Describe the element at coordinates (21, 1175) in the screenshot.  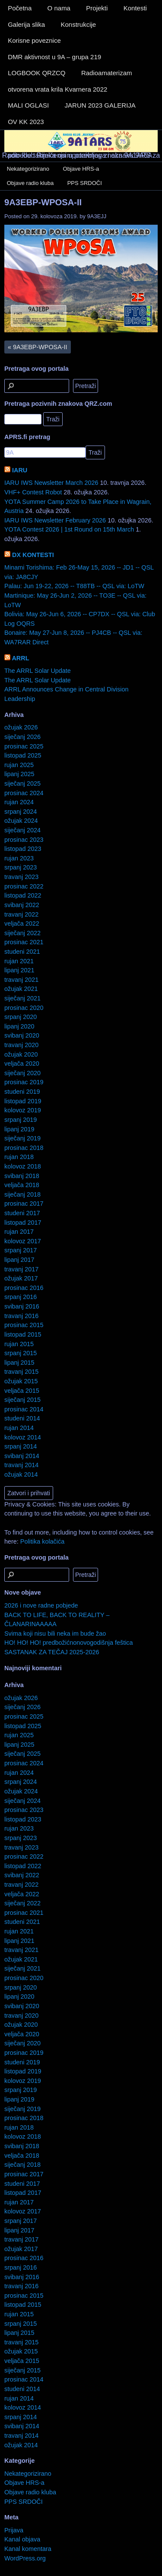
I see `svibanj 2018` at that location.